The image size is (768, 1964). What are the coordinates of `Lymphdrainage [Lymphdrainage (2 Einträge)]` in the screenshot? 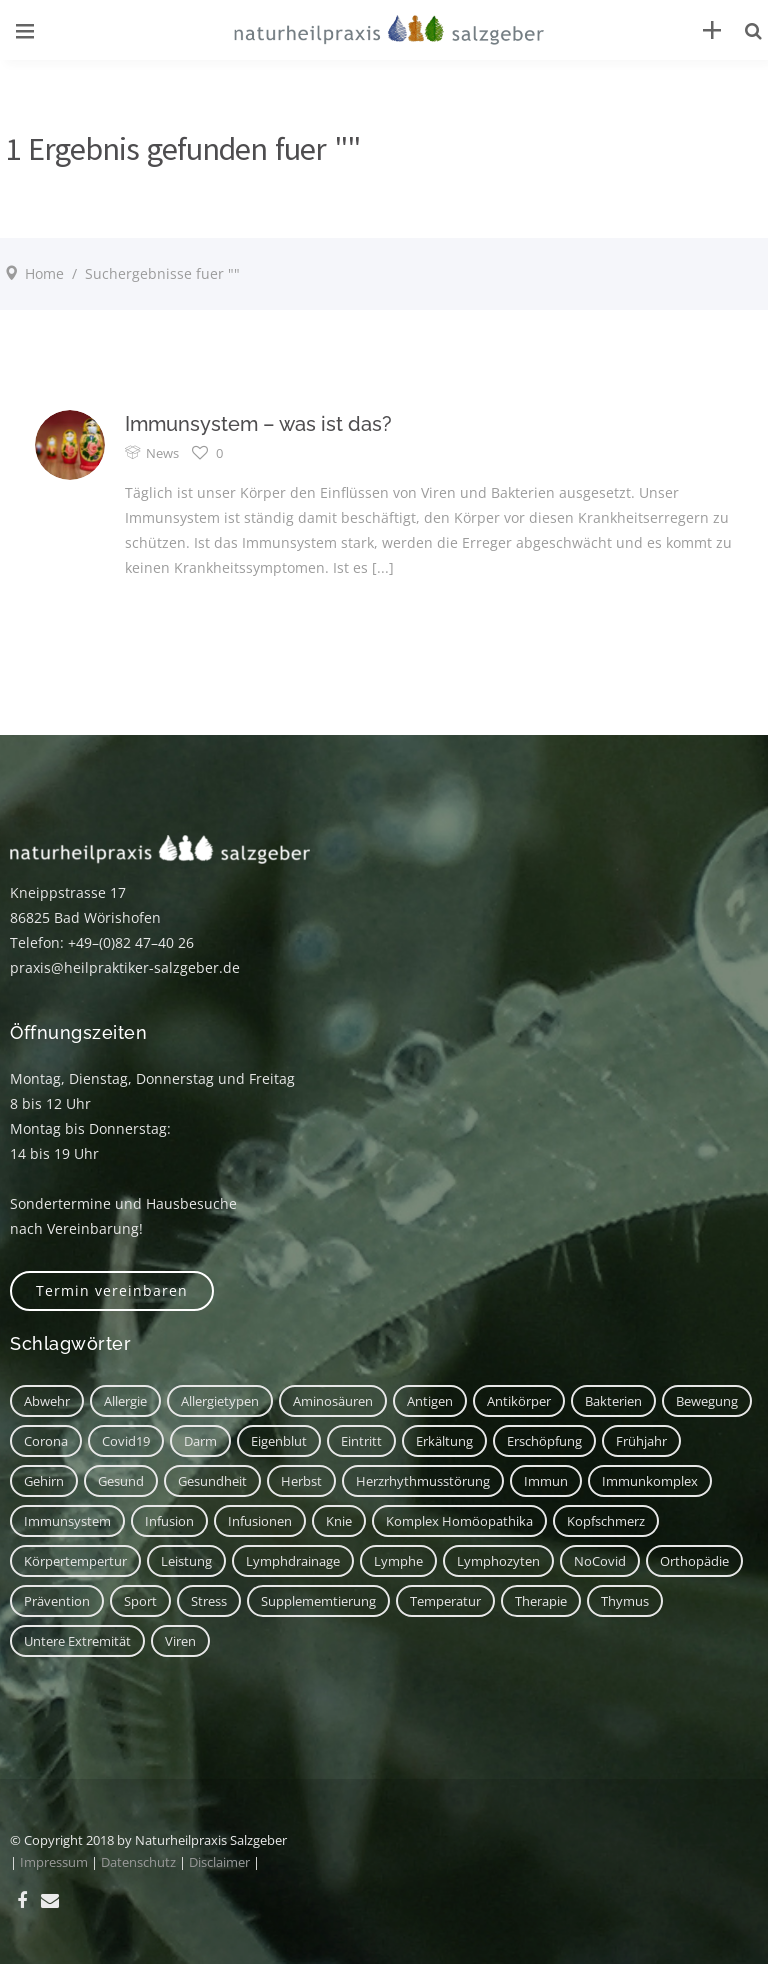 It's located at (293, 1561).